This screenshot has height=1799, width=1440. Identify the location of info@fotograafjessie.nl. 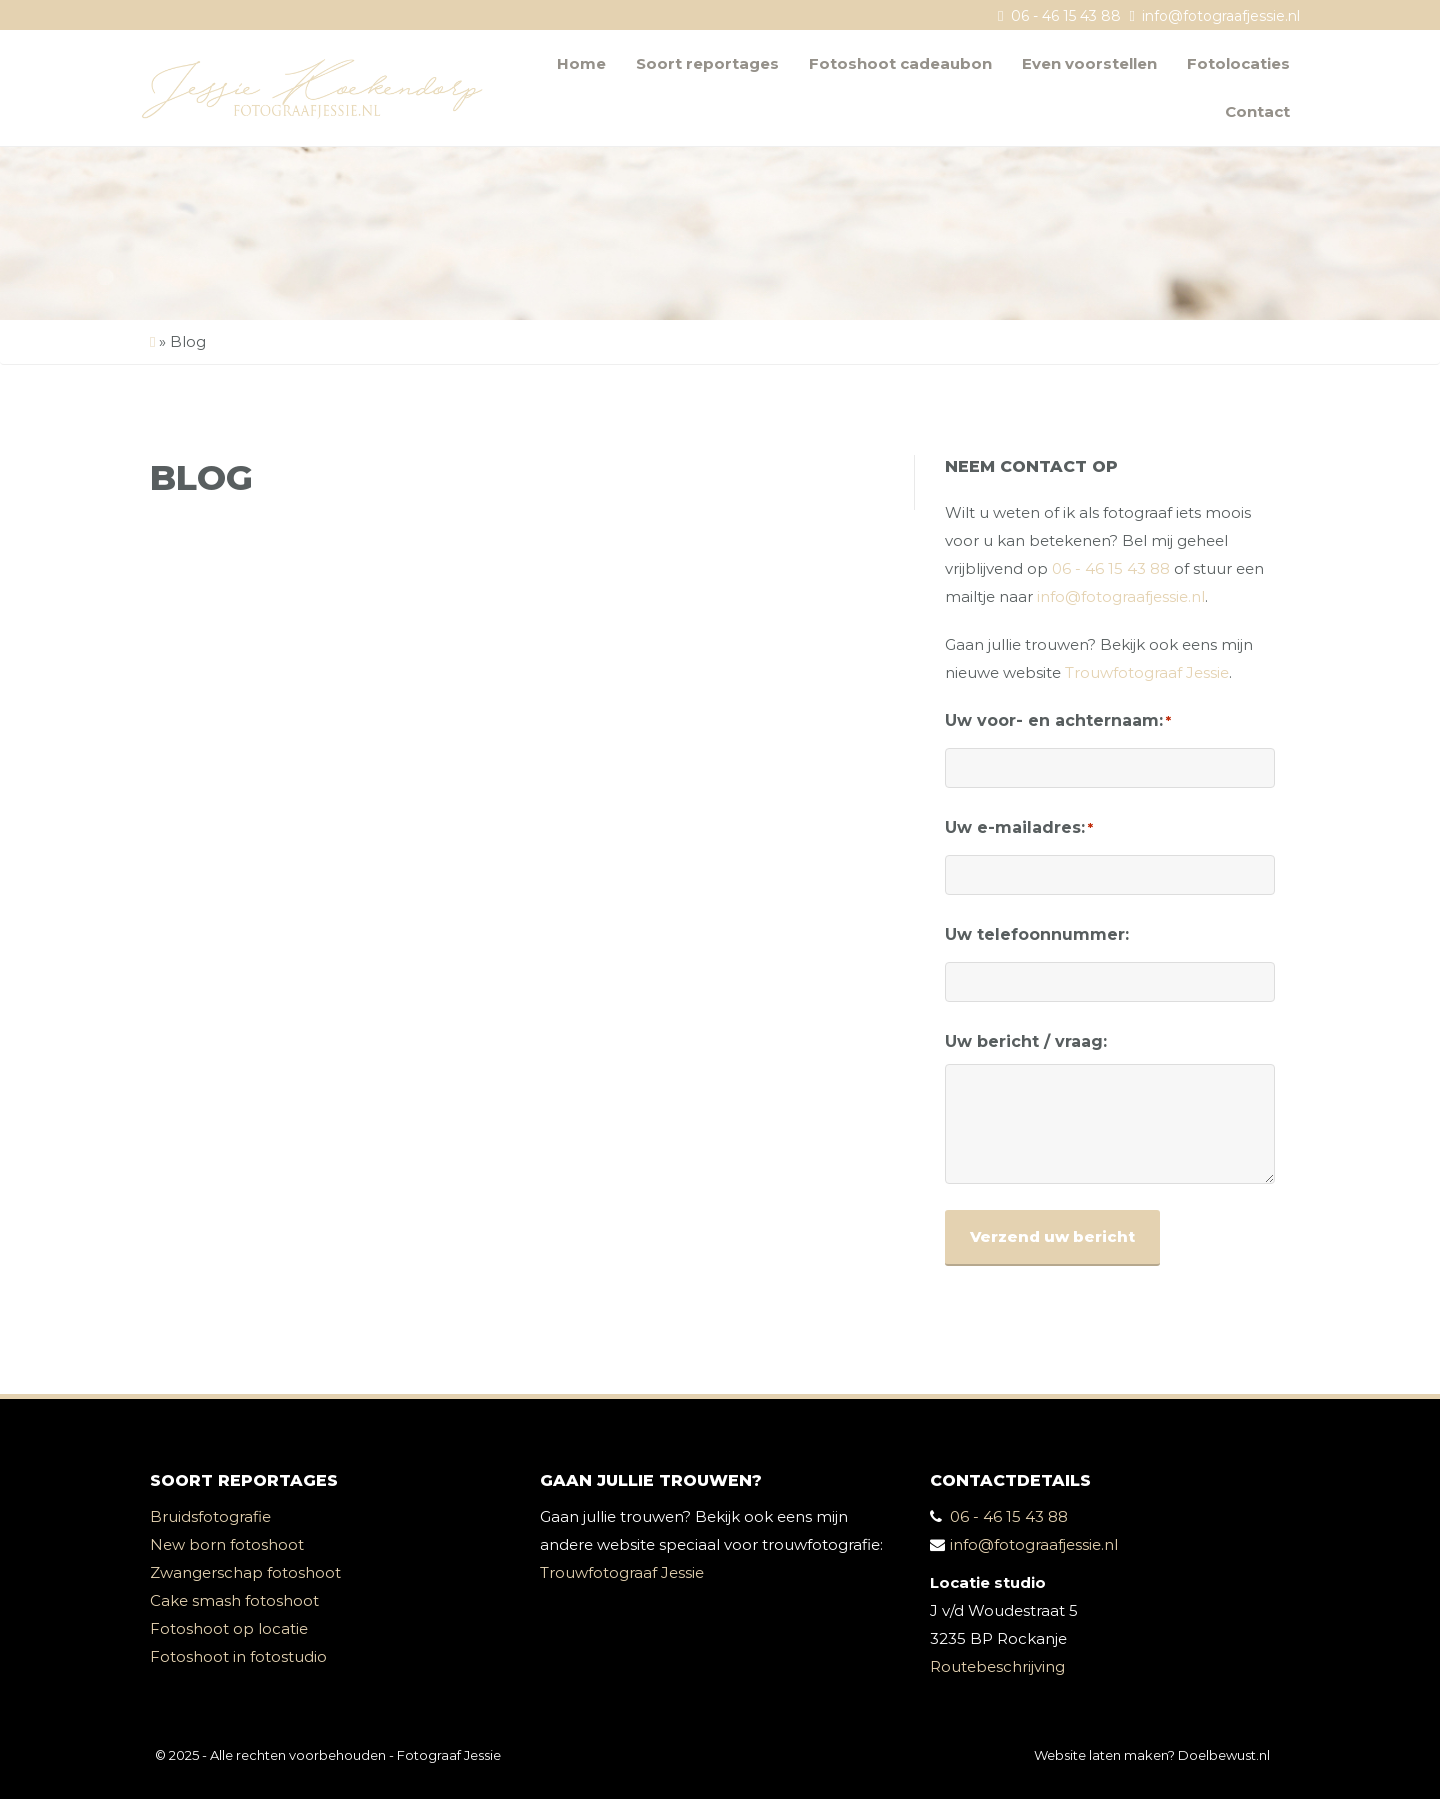
(1221, 16).